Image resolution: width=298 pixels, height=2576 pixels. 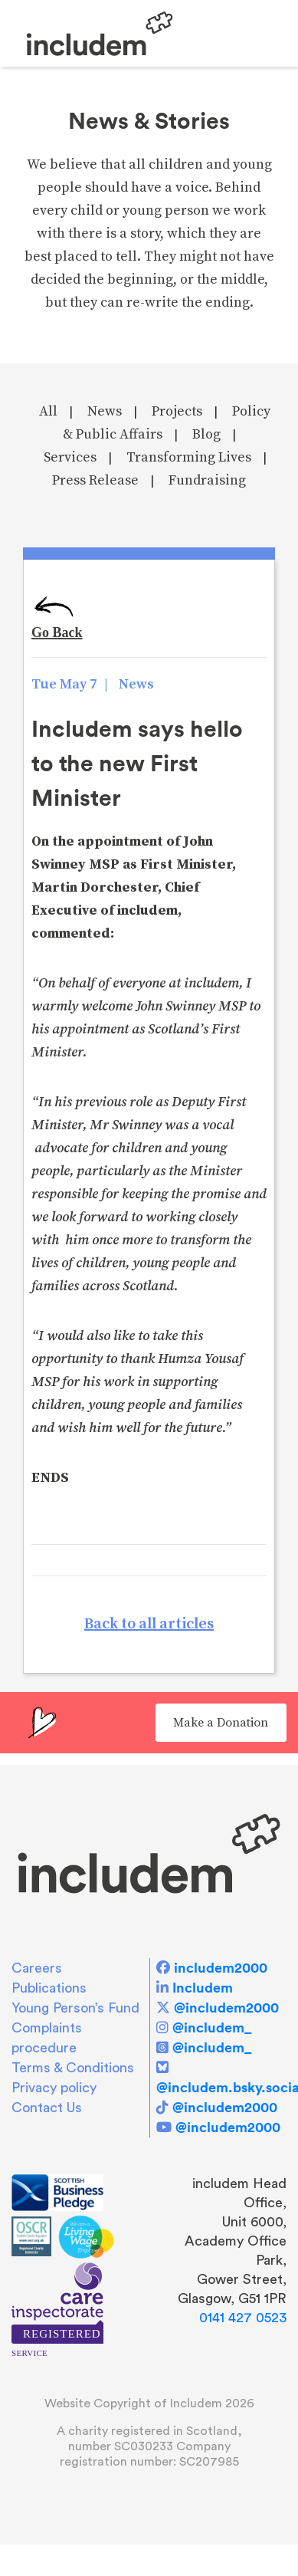 What do you see at coordinates (54, 2088) in the screenshot?
I see `Privacy policy` at bounding box center [54, 2088].